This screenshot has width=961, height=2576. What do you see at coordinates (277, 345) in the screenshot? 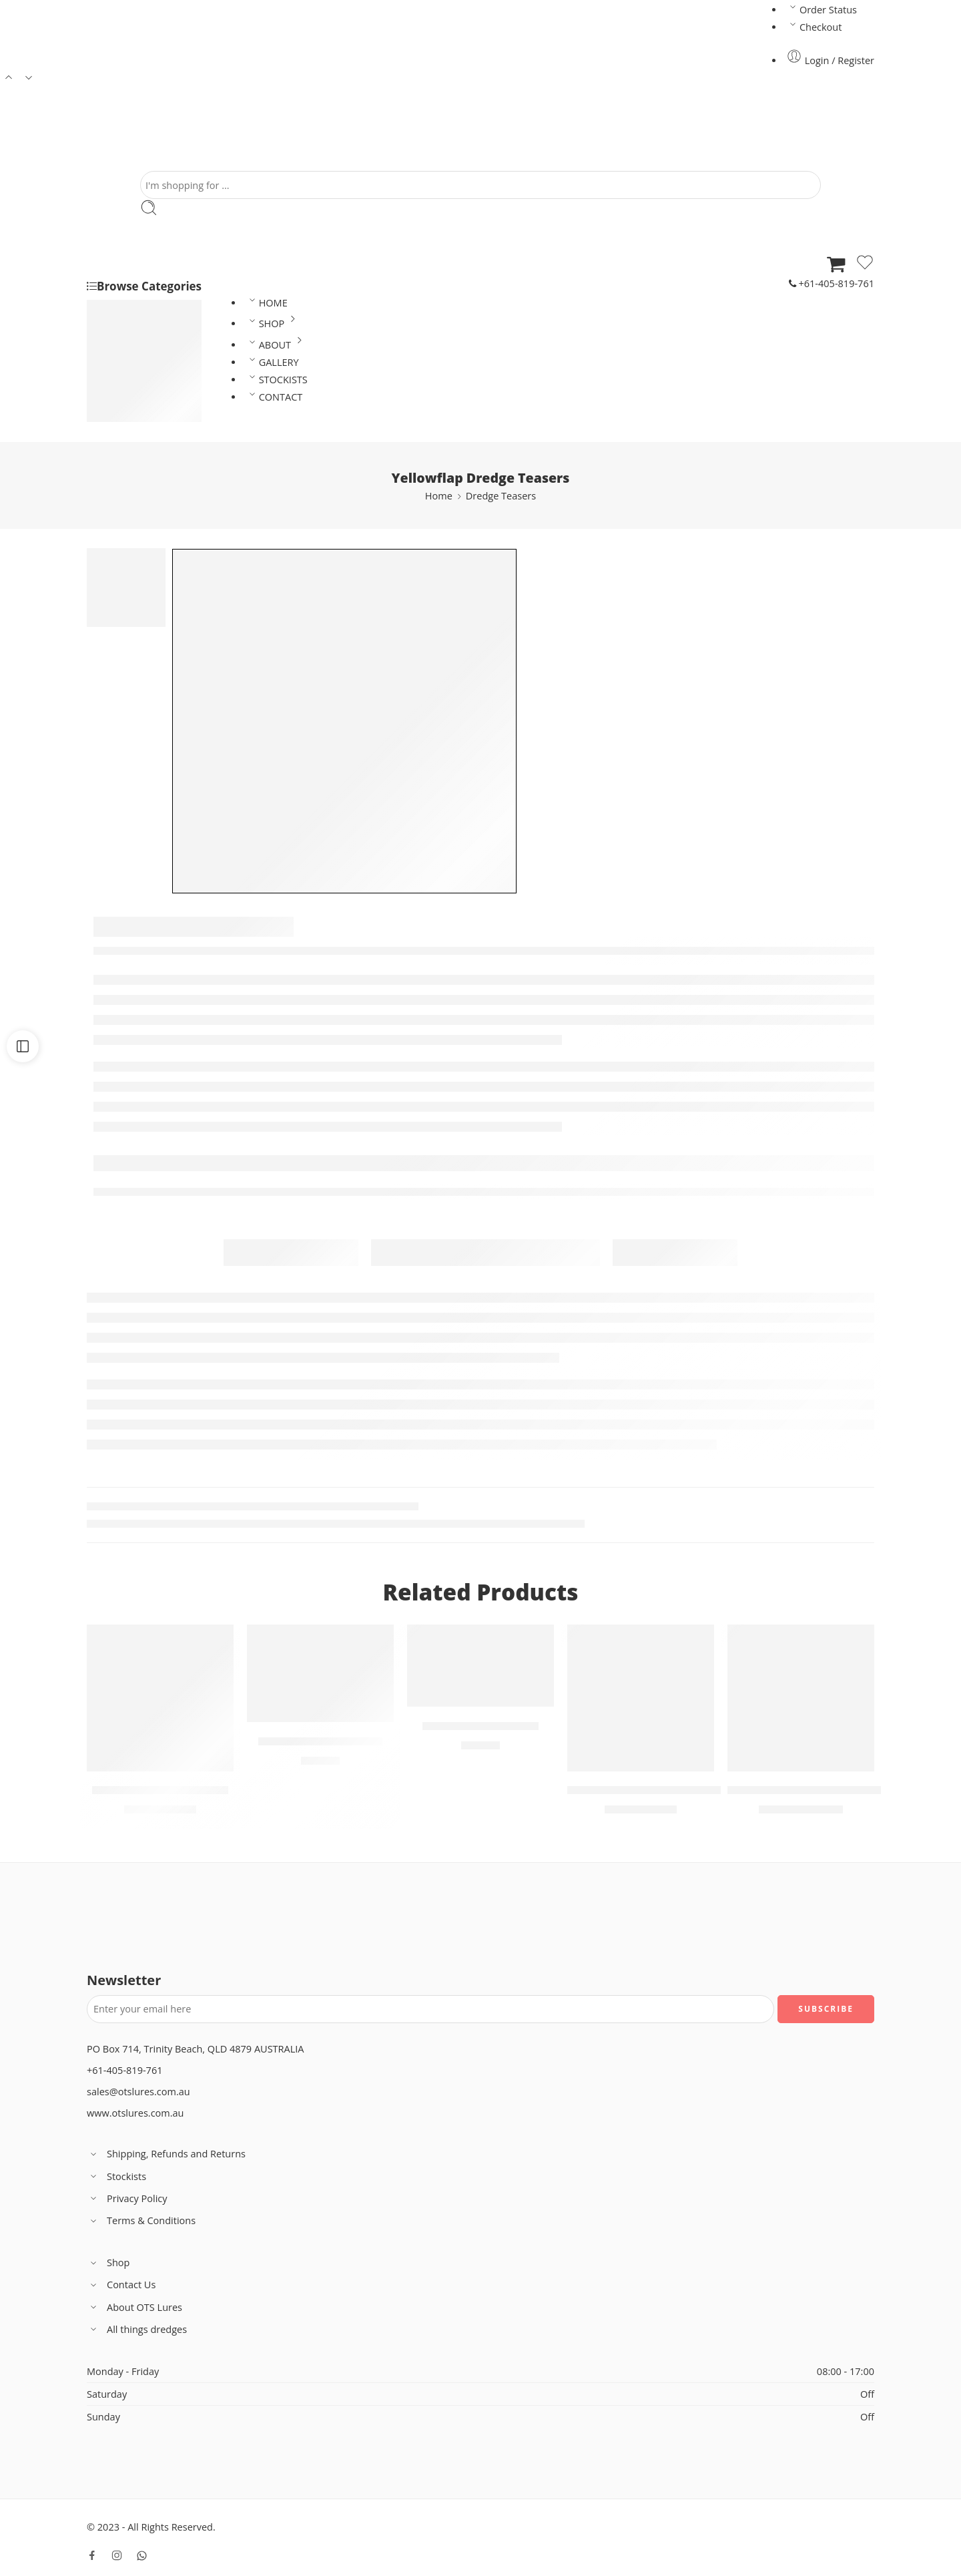
I see `ABOUT` at bounding box center [277, 345].